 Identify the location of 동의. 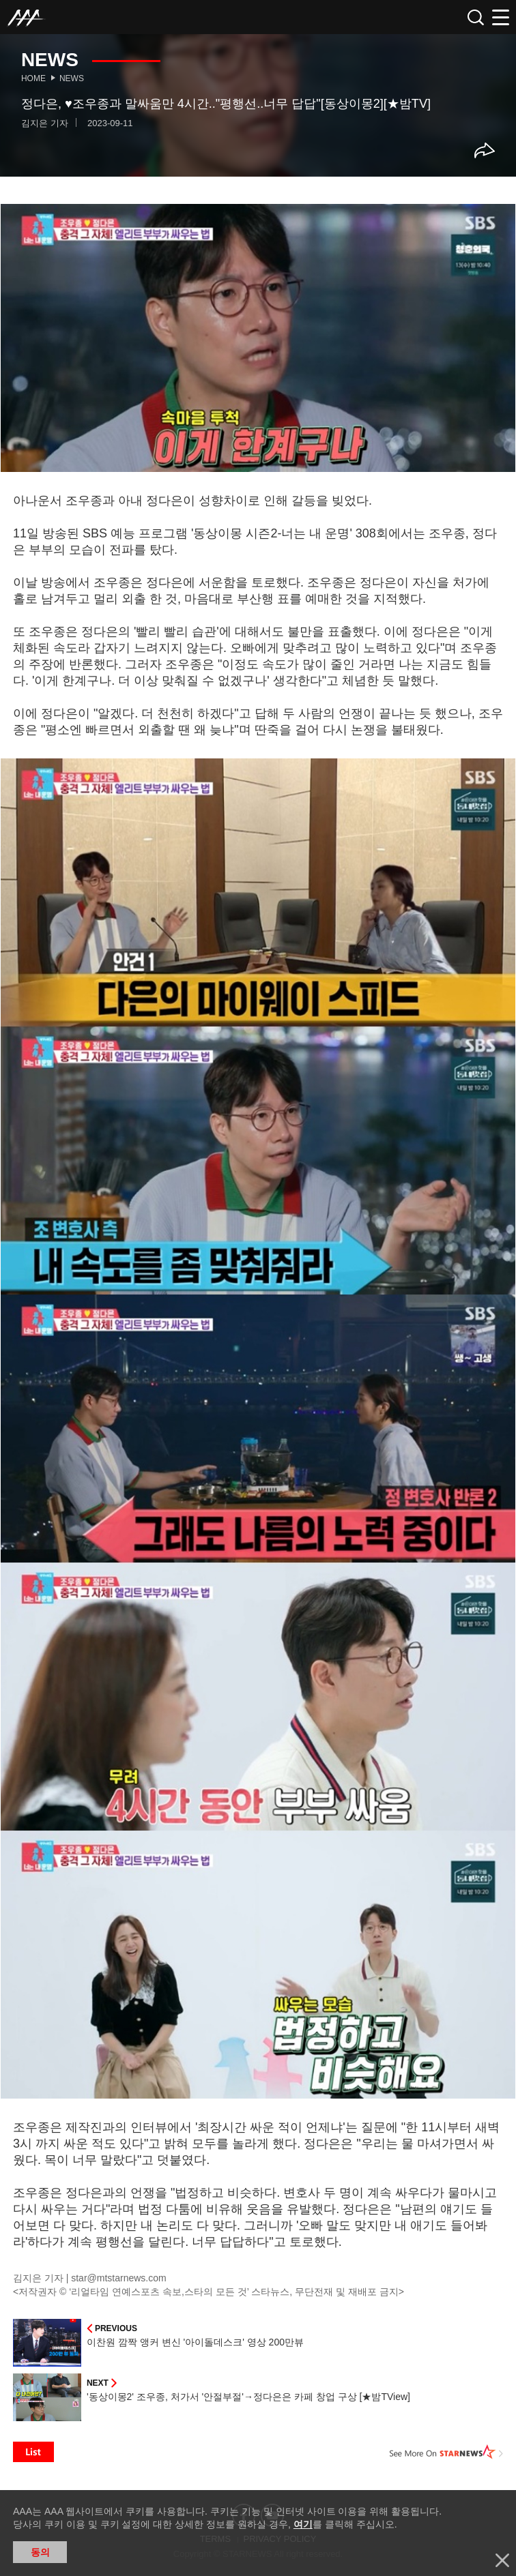
(40, 2552).